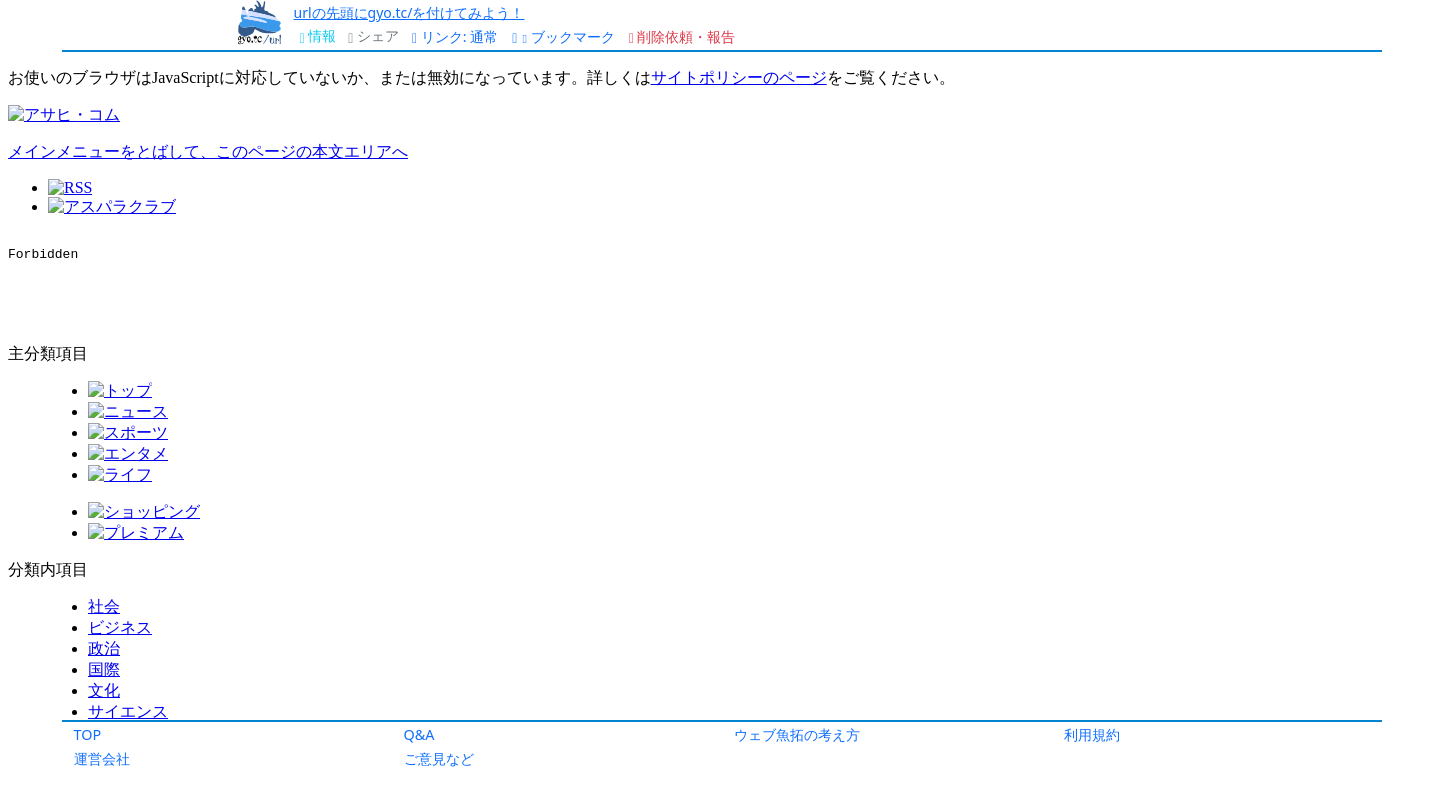  I want to click on ご意見など, so click(439, 758).